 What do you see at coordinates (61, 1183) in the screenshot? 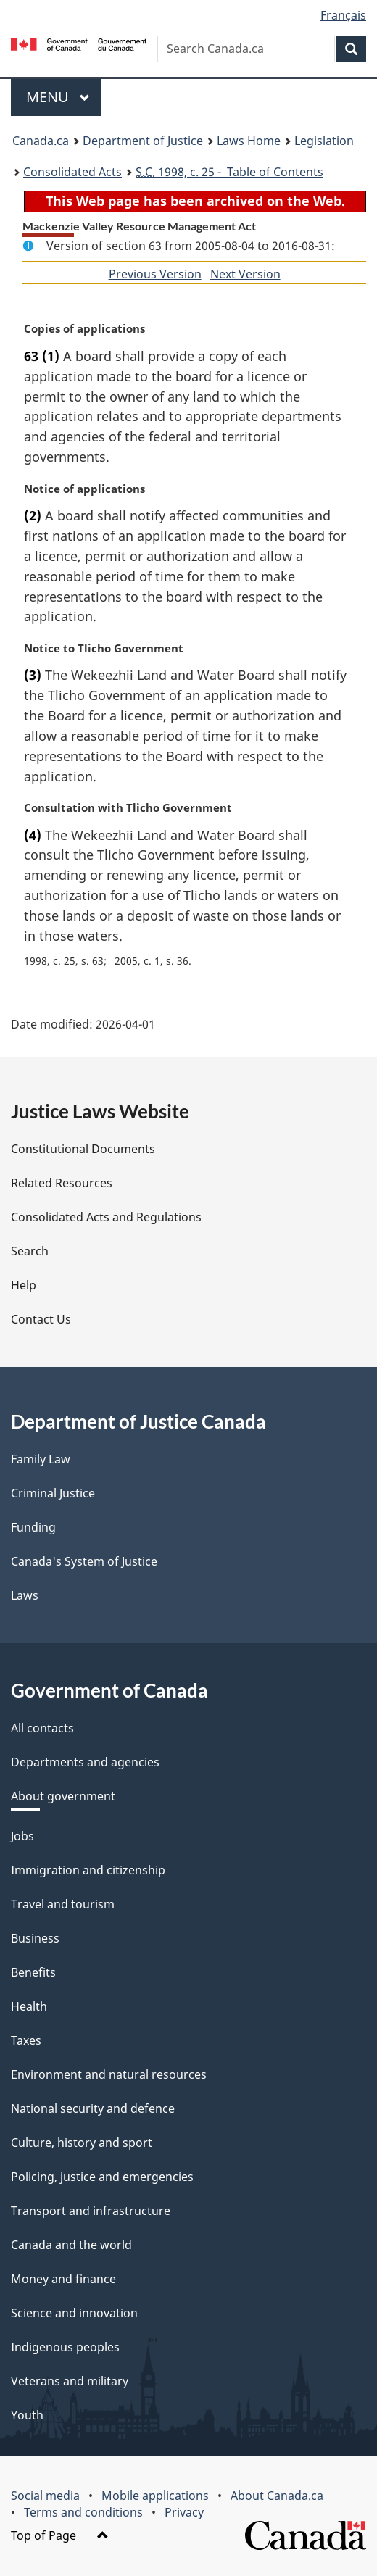
I see `Related Resources` at bounding box center [61, 1183].